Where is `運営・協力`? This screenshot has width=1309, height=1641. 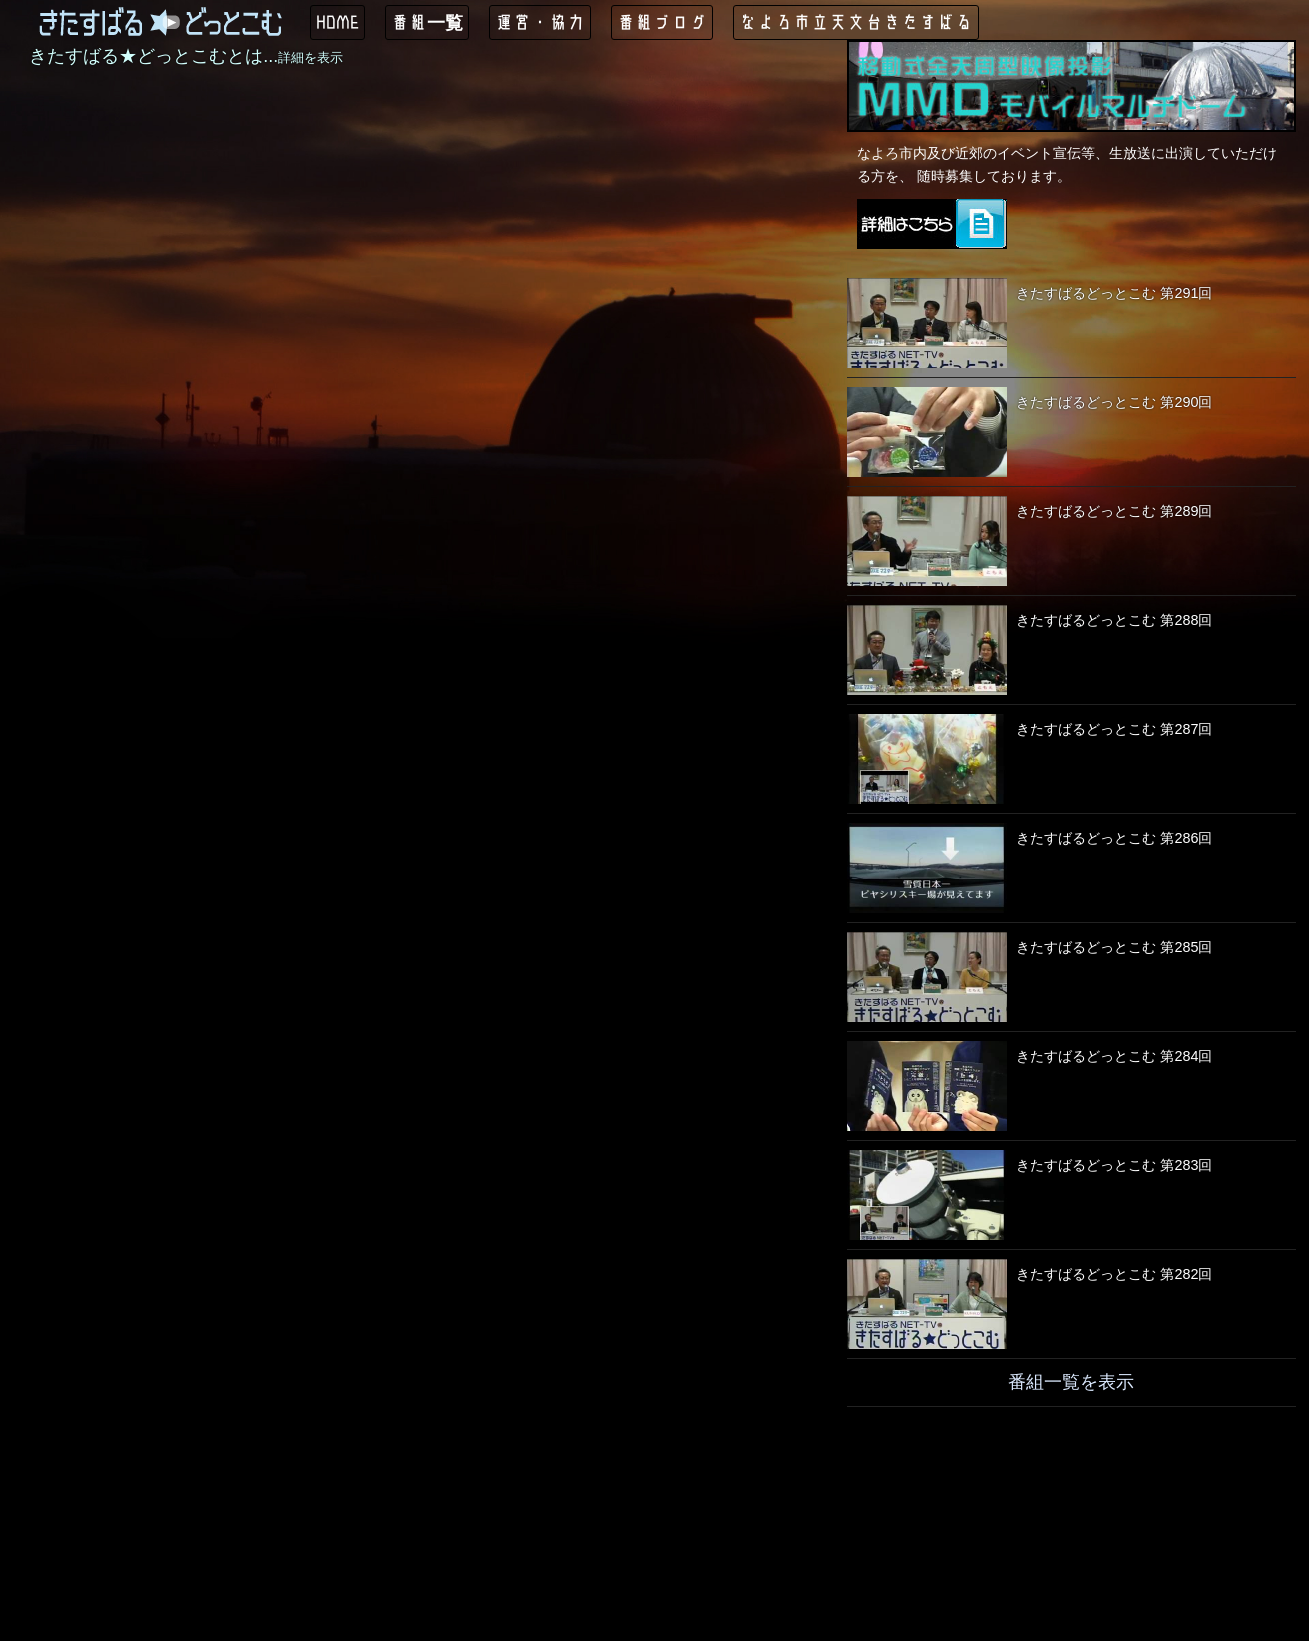
運営・協力 is located at coordinates (540, 22).